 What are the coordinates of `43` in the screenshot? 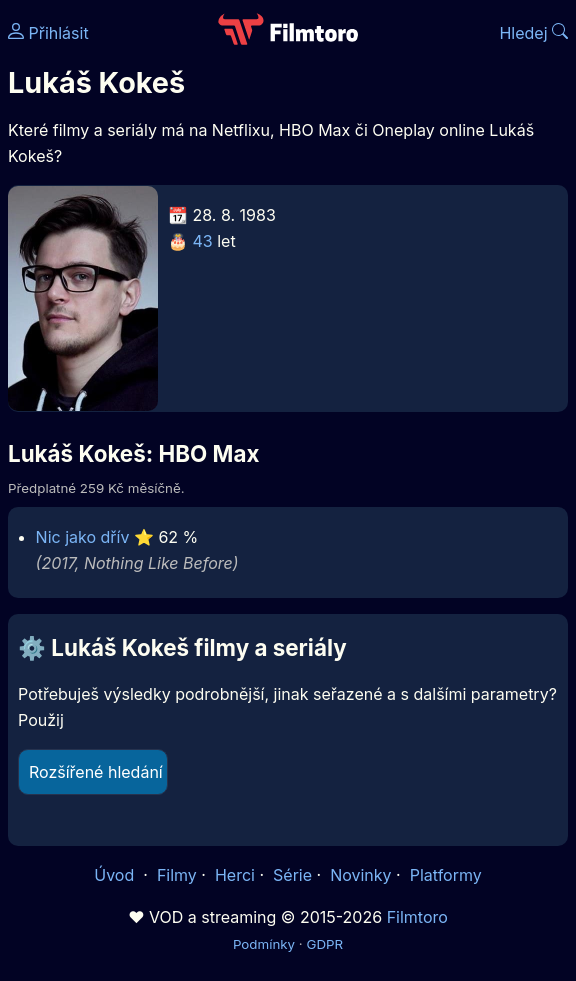 It's located at (203, 241).